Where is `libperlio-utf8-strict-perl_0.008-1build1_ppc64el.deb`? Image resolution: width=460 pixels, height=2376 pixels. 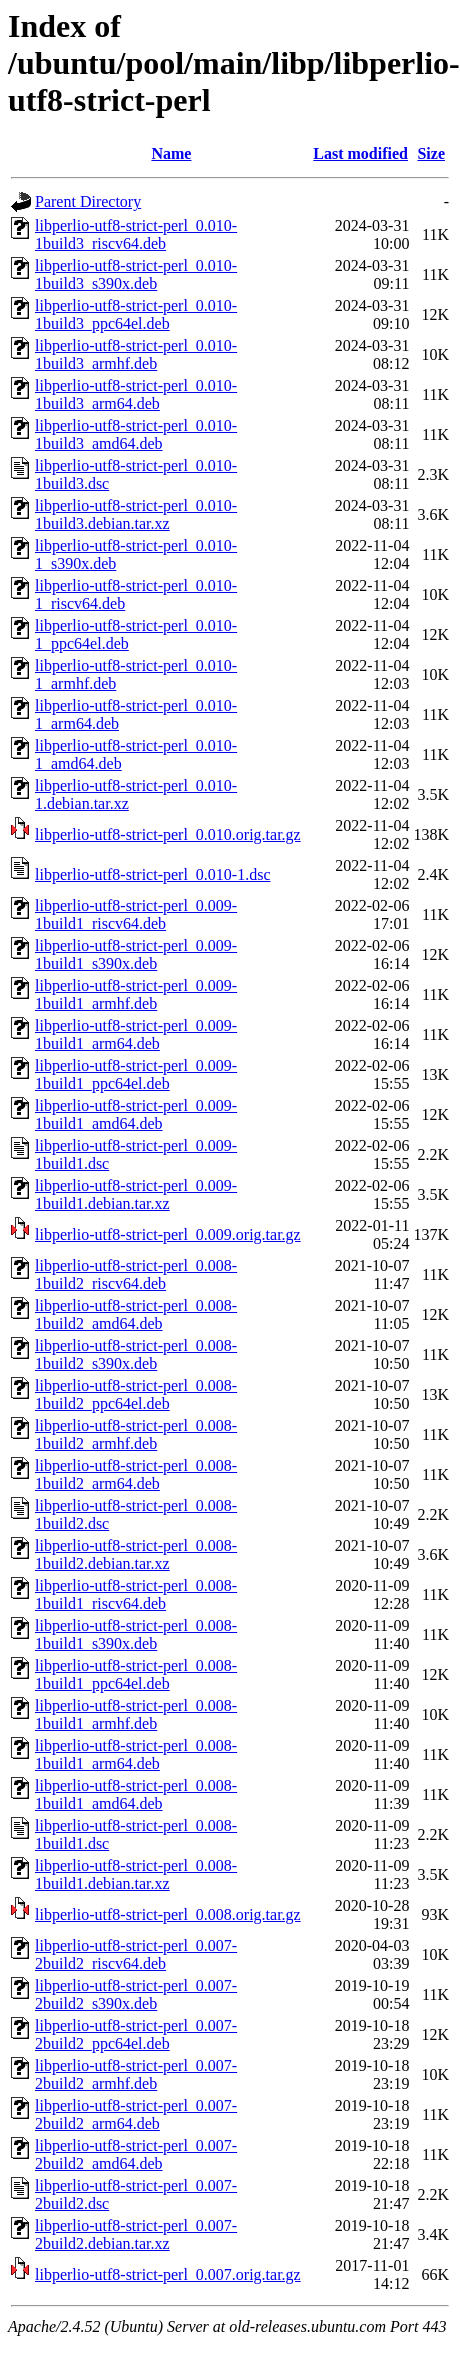 libperlio-utf8-strict-perl_0.008-1build1_ppc64el.deb is located at coordinates (136, 1674).